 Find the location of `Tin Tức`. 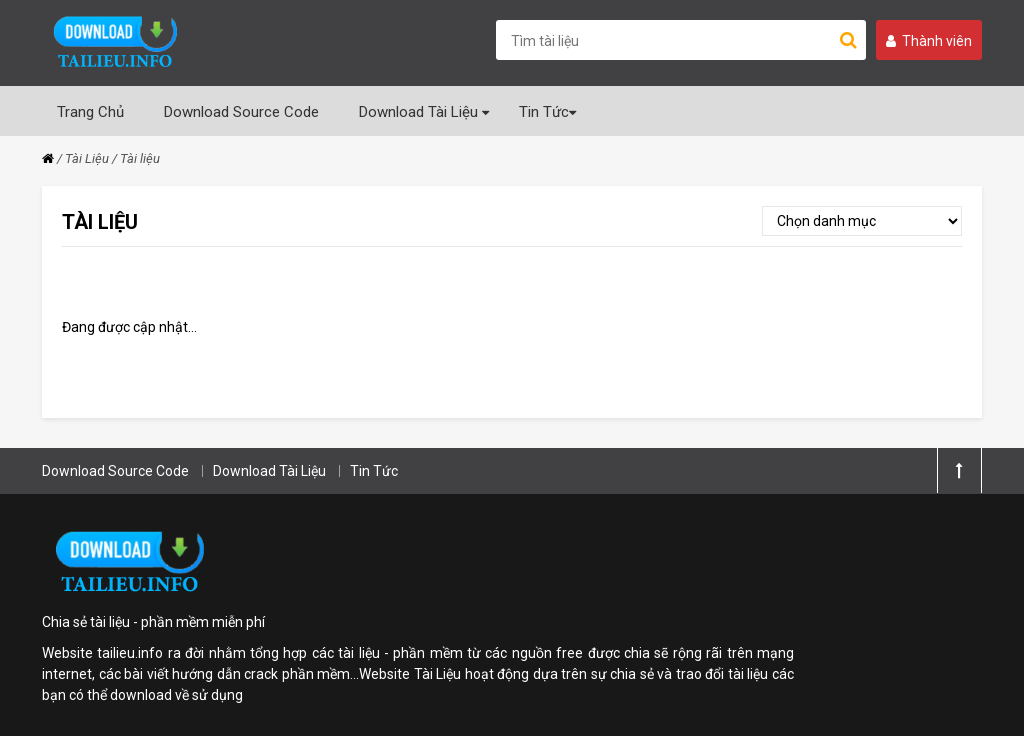

Tin Tức is located at coordinates (547, 112).